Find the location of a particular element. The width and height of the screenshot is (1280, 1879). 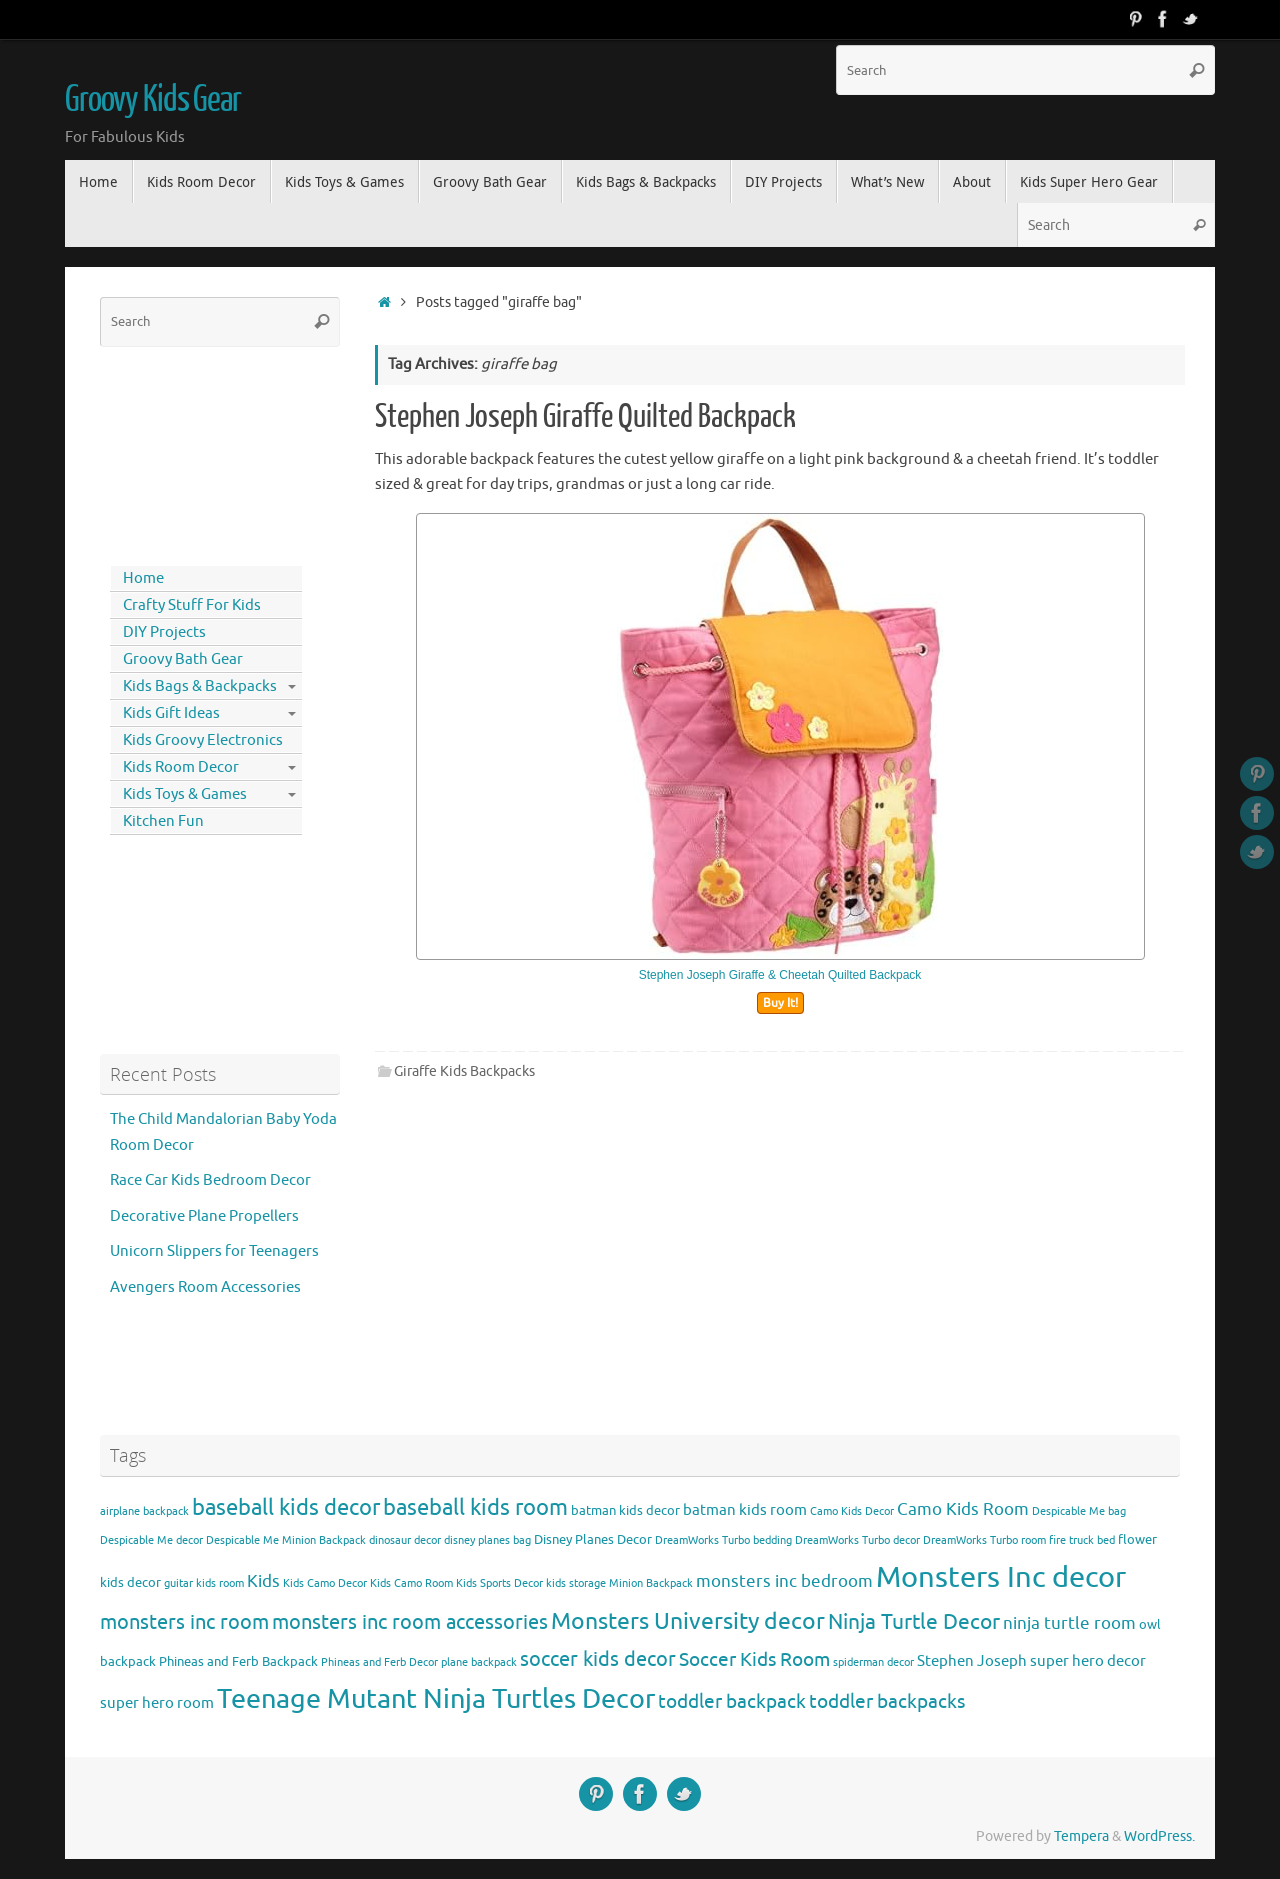

DreamWorks Turbo decor [DreamWorks Turbo decor (3 items)] is located at coordinates (857, 1540).